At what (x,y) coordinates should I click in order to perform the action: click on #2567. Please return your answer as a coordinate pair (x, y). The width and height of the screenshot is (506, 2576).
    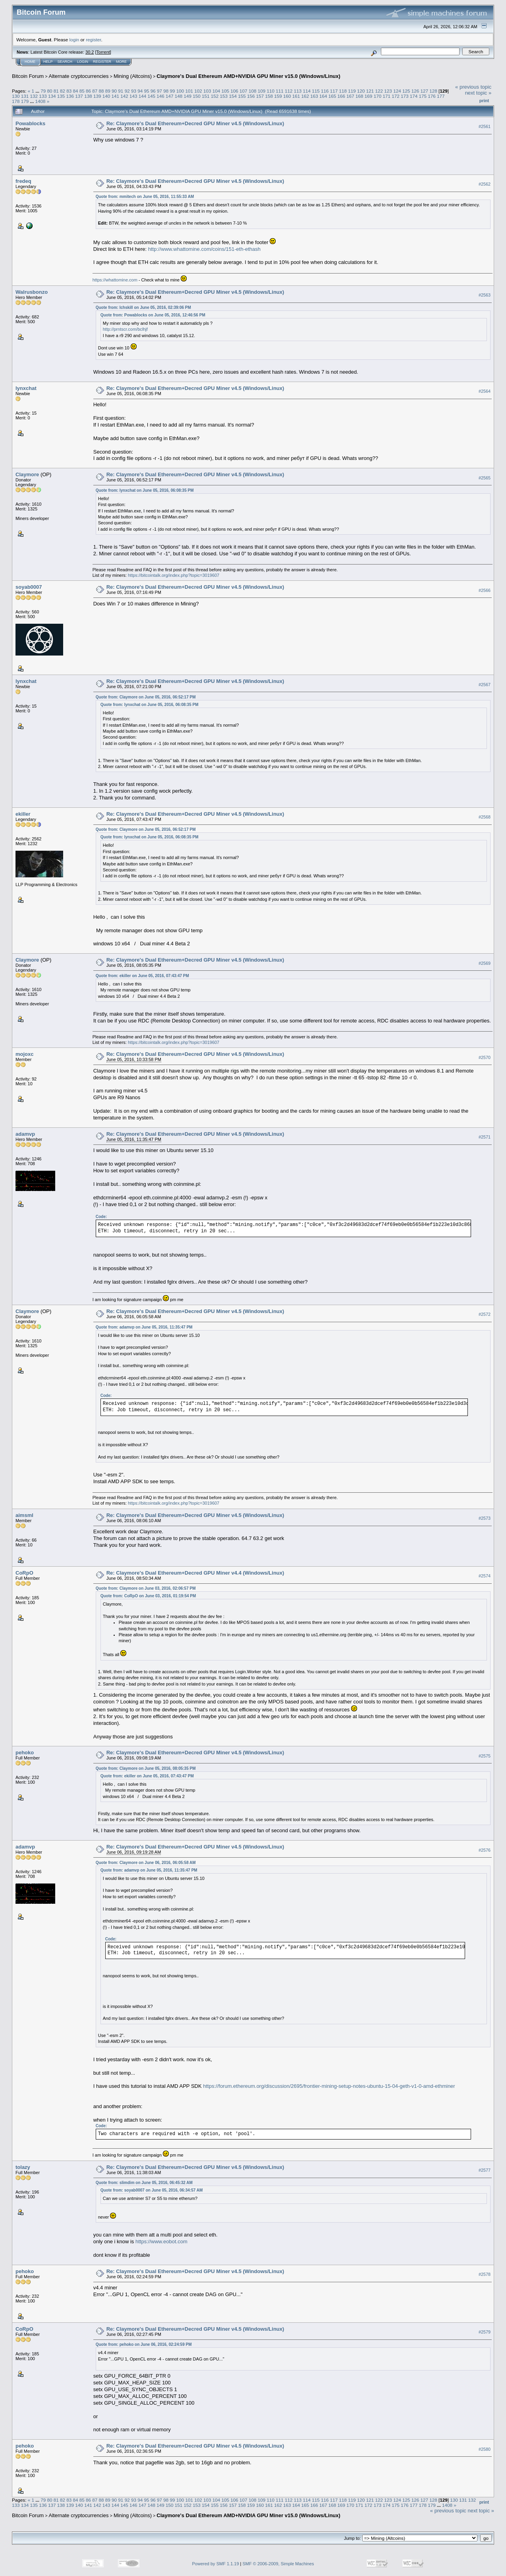
    Looking at the image, I should click on (485, 684).